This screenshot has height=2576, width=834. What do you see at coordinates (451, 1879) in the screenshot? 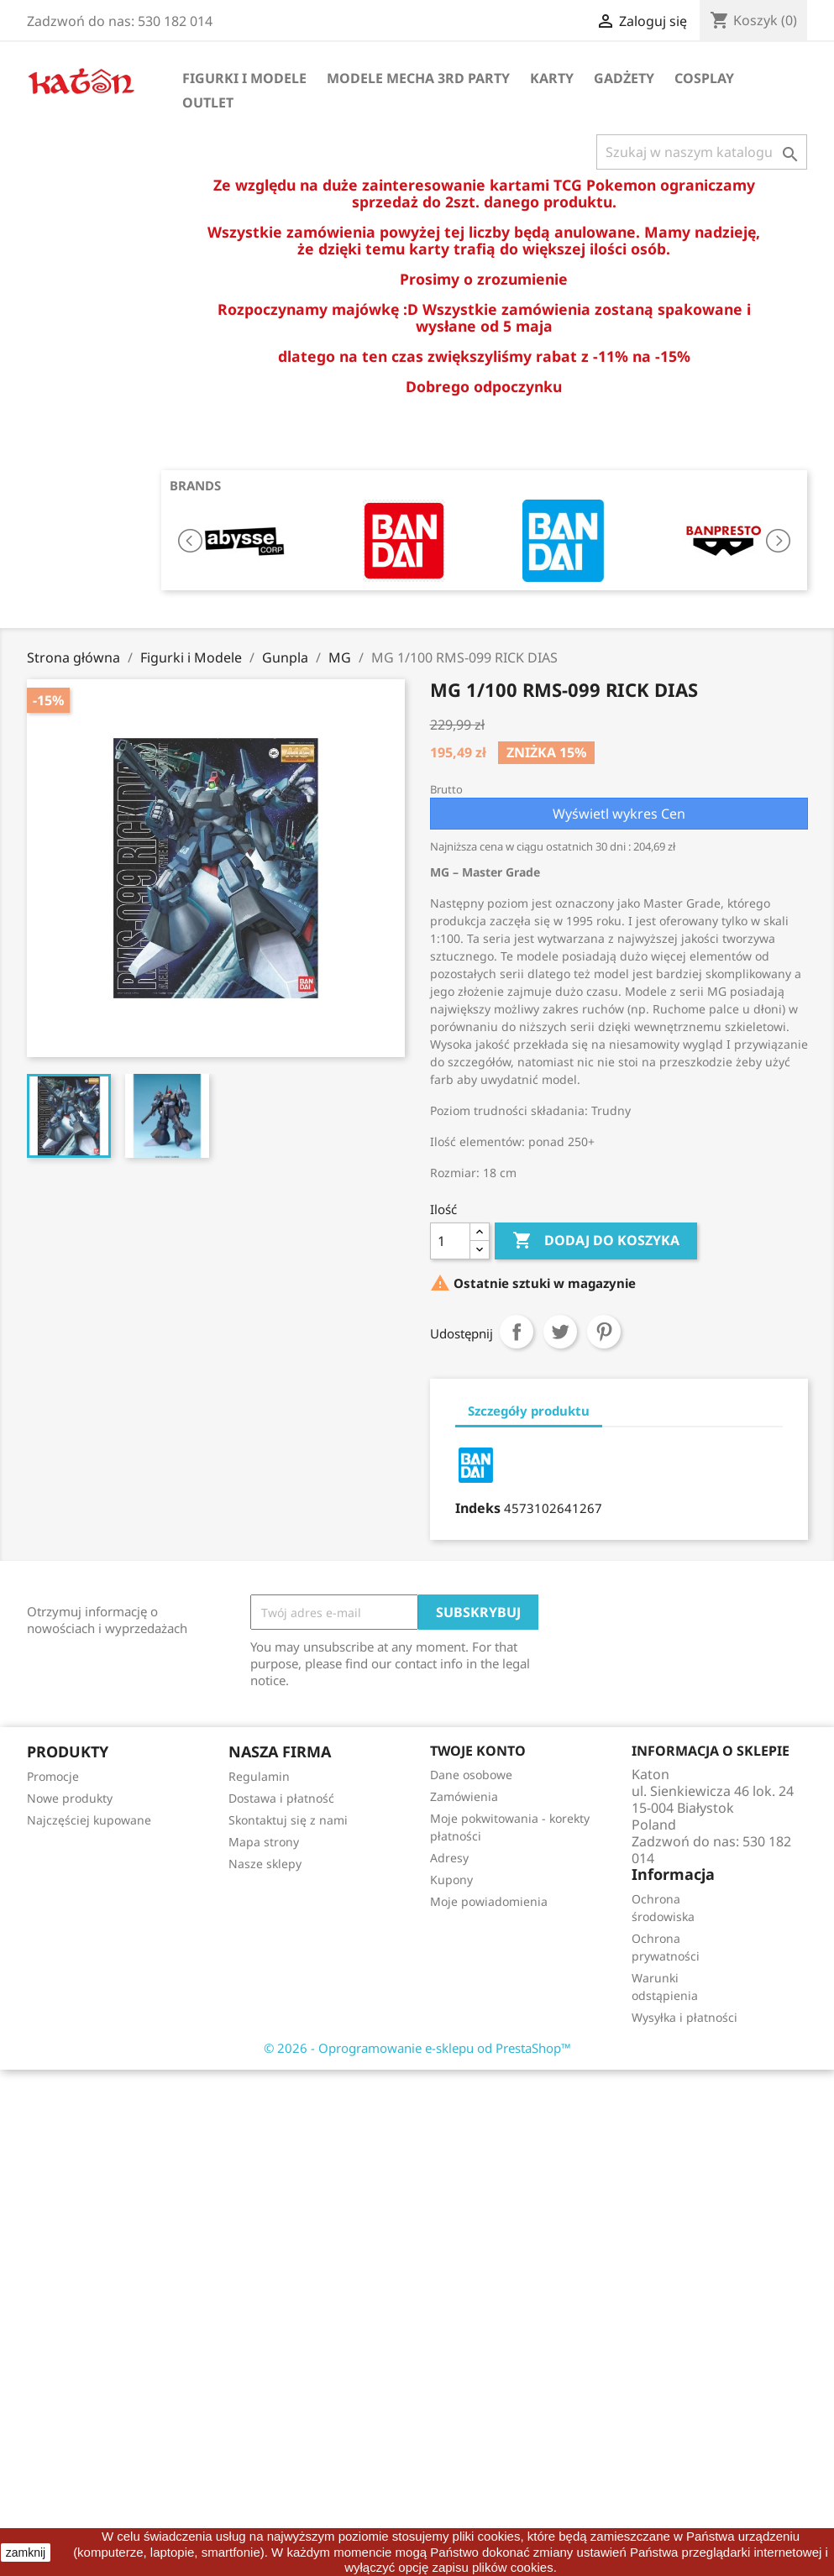
I see `Kupony` at bounding box center [451, 1879].